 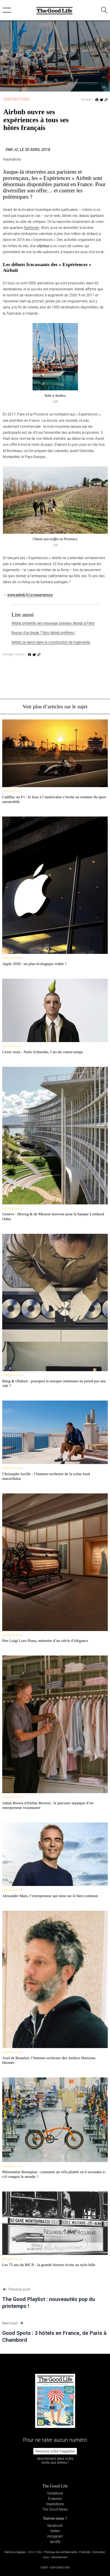 I want to click on facebook, so click(x=55, y=2525).